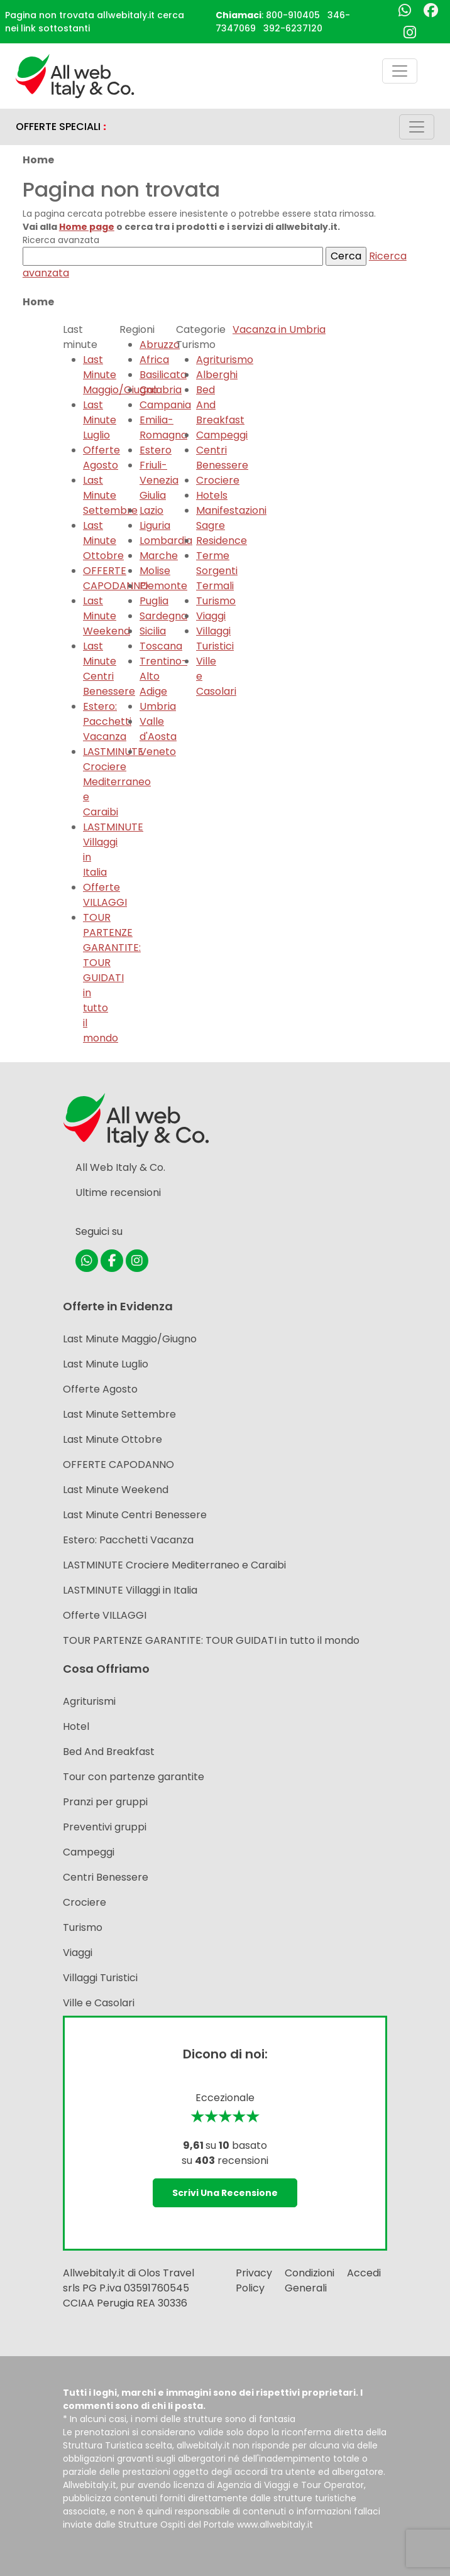 This screenshot has width=450, height=2576. What do you see at coordinates (159, 555) in the screenshot?
I see `Marche` at bounding box center [159, 555].